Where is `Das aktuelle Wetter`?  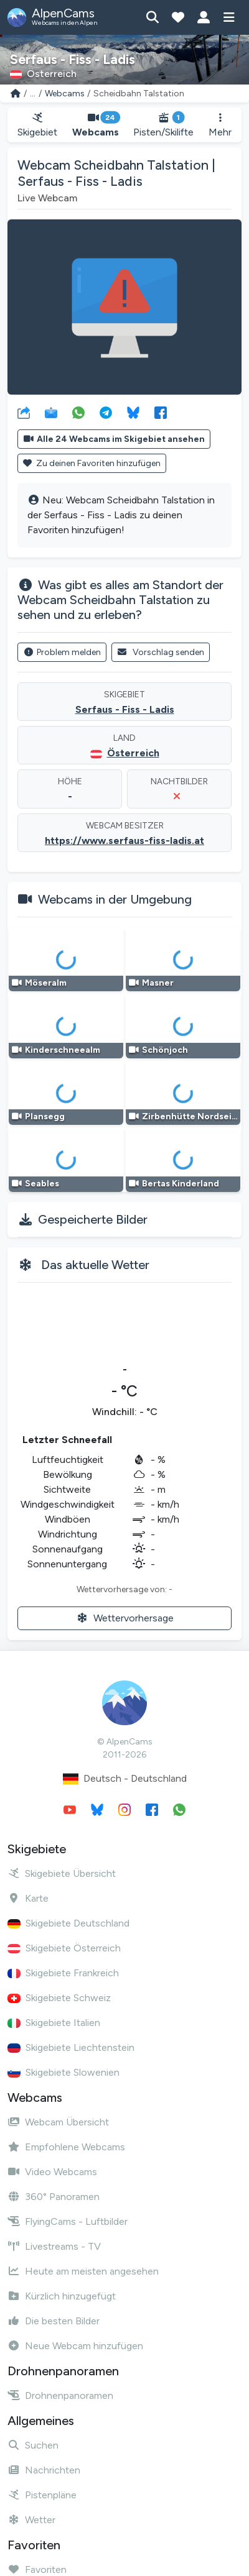
Das aktuelle Wetter is located at coordinates (95, 1264).